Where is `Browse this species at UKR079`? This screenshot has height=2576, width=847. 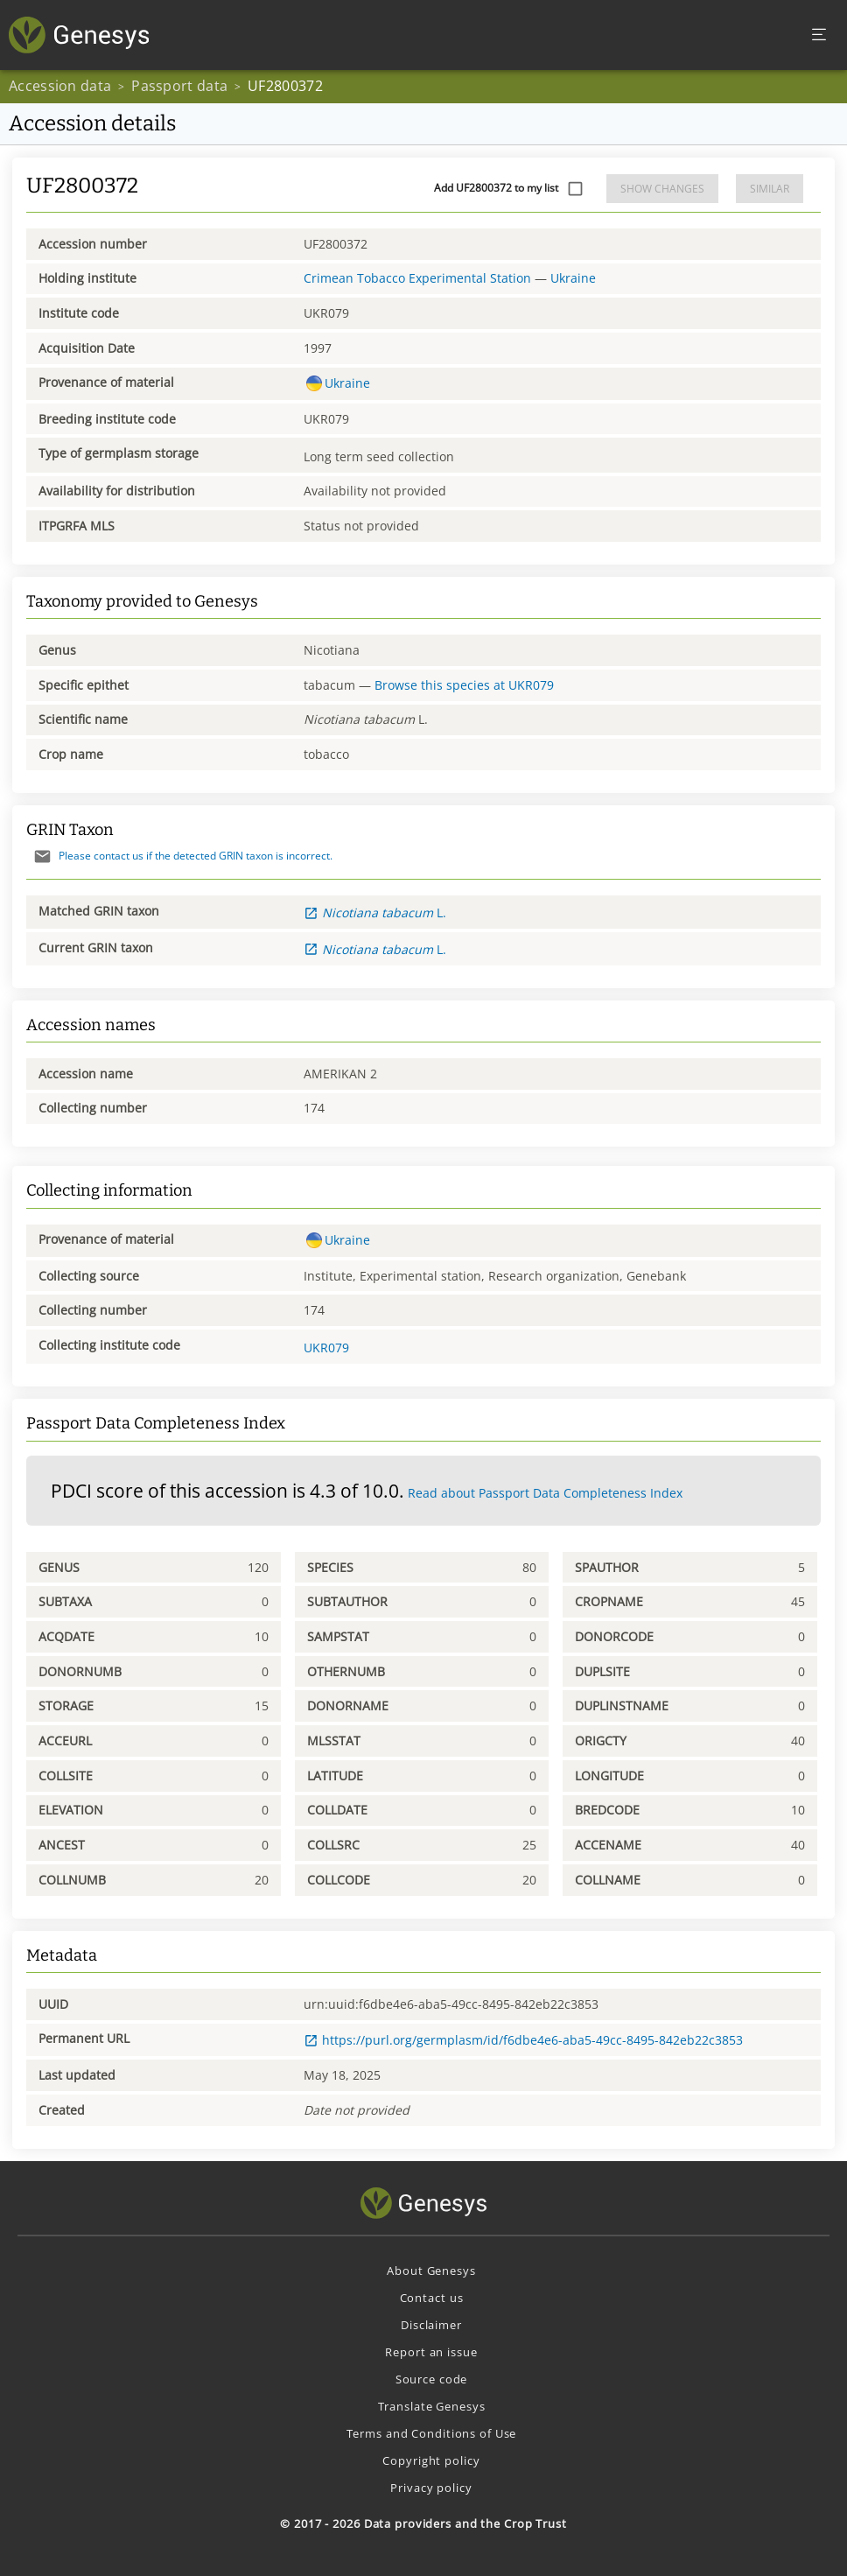 Browse this species at UKR079 is located at coordinates (464, 685).